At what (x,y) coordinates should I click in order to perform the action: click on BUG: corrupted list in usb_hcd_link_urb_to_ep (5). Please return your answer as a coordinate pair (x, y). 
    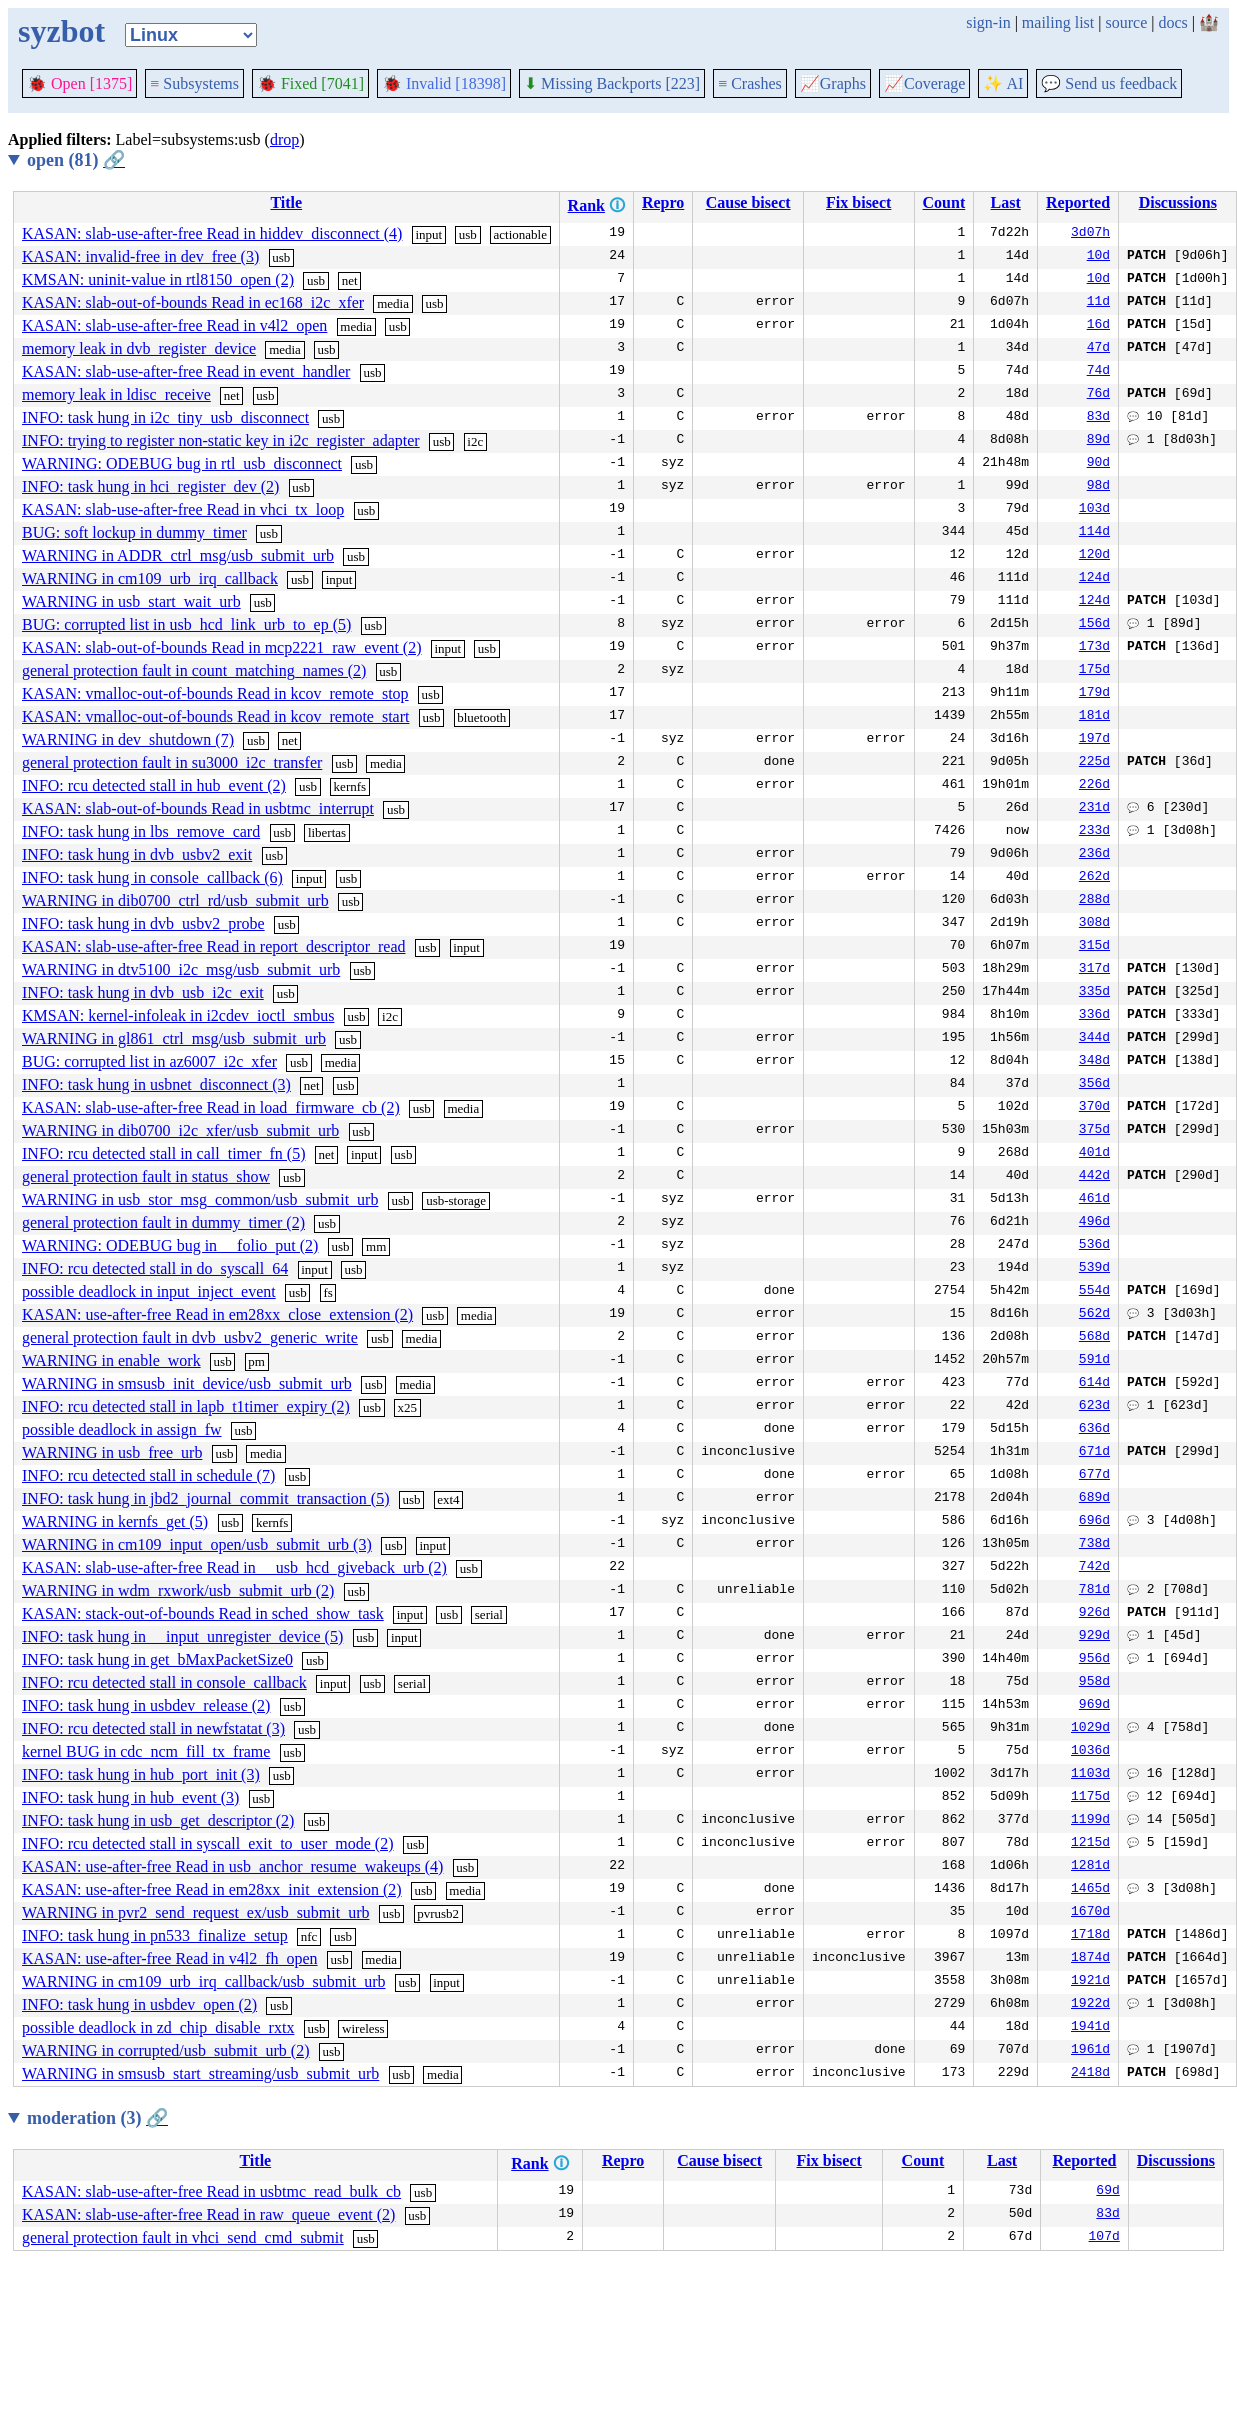
    Looking at the image, I should click on (186, 624).